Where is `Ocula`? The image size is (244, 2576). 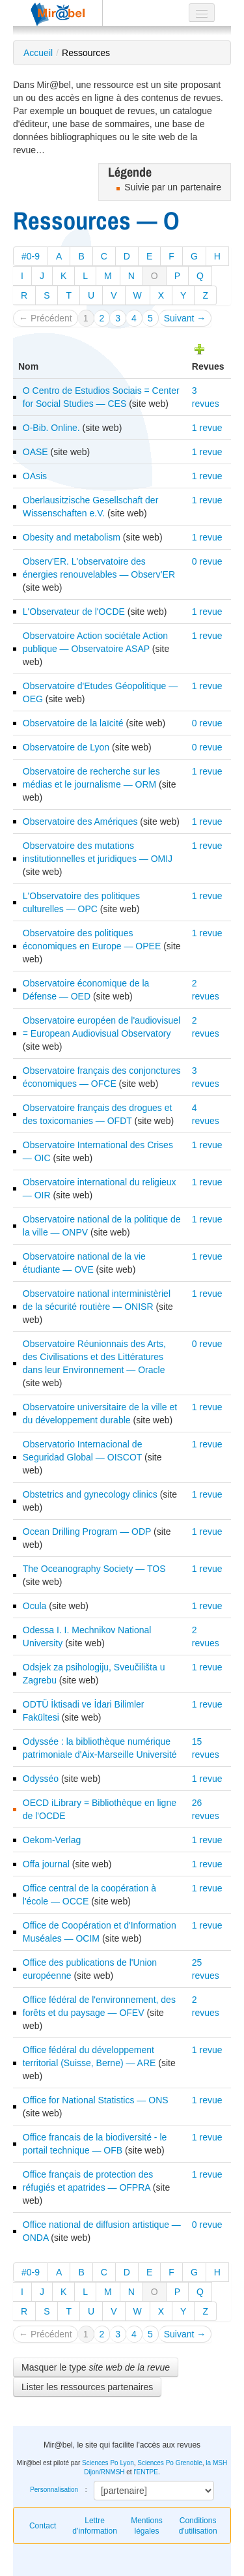 Ocula is located at coordinates (35, 1606).